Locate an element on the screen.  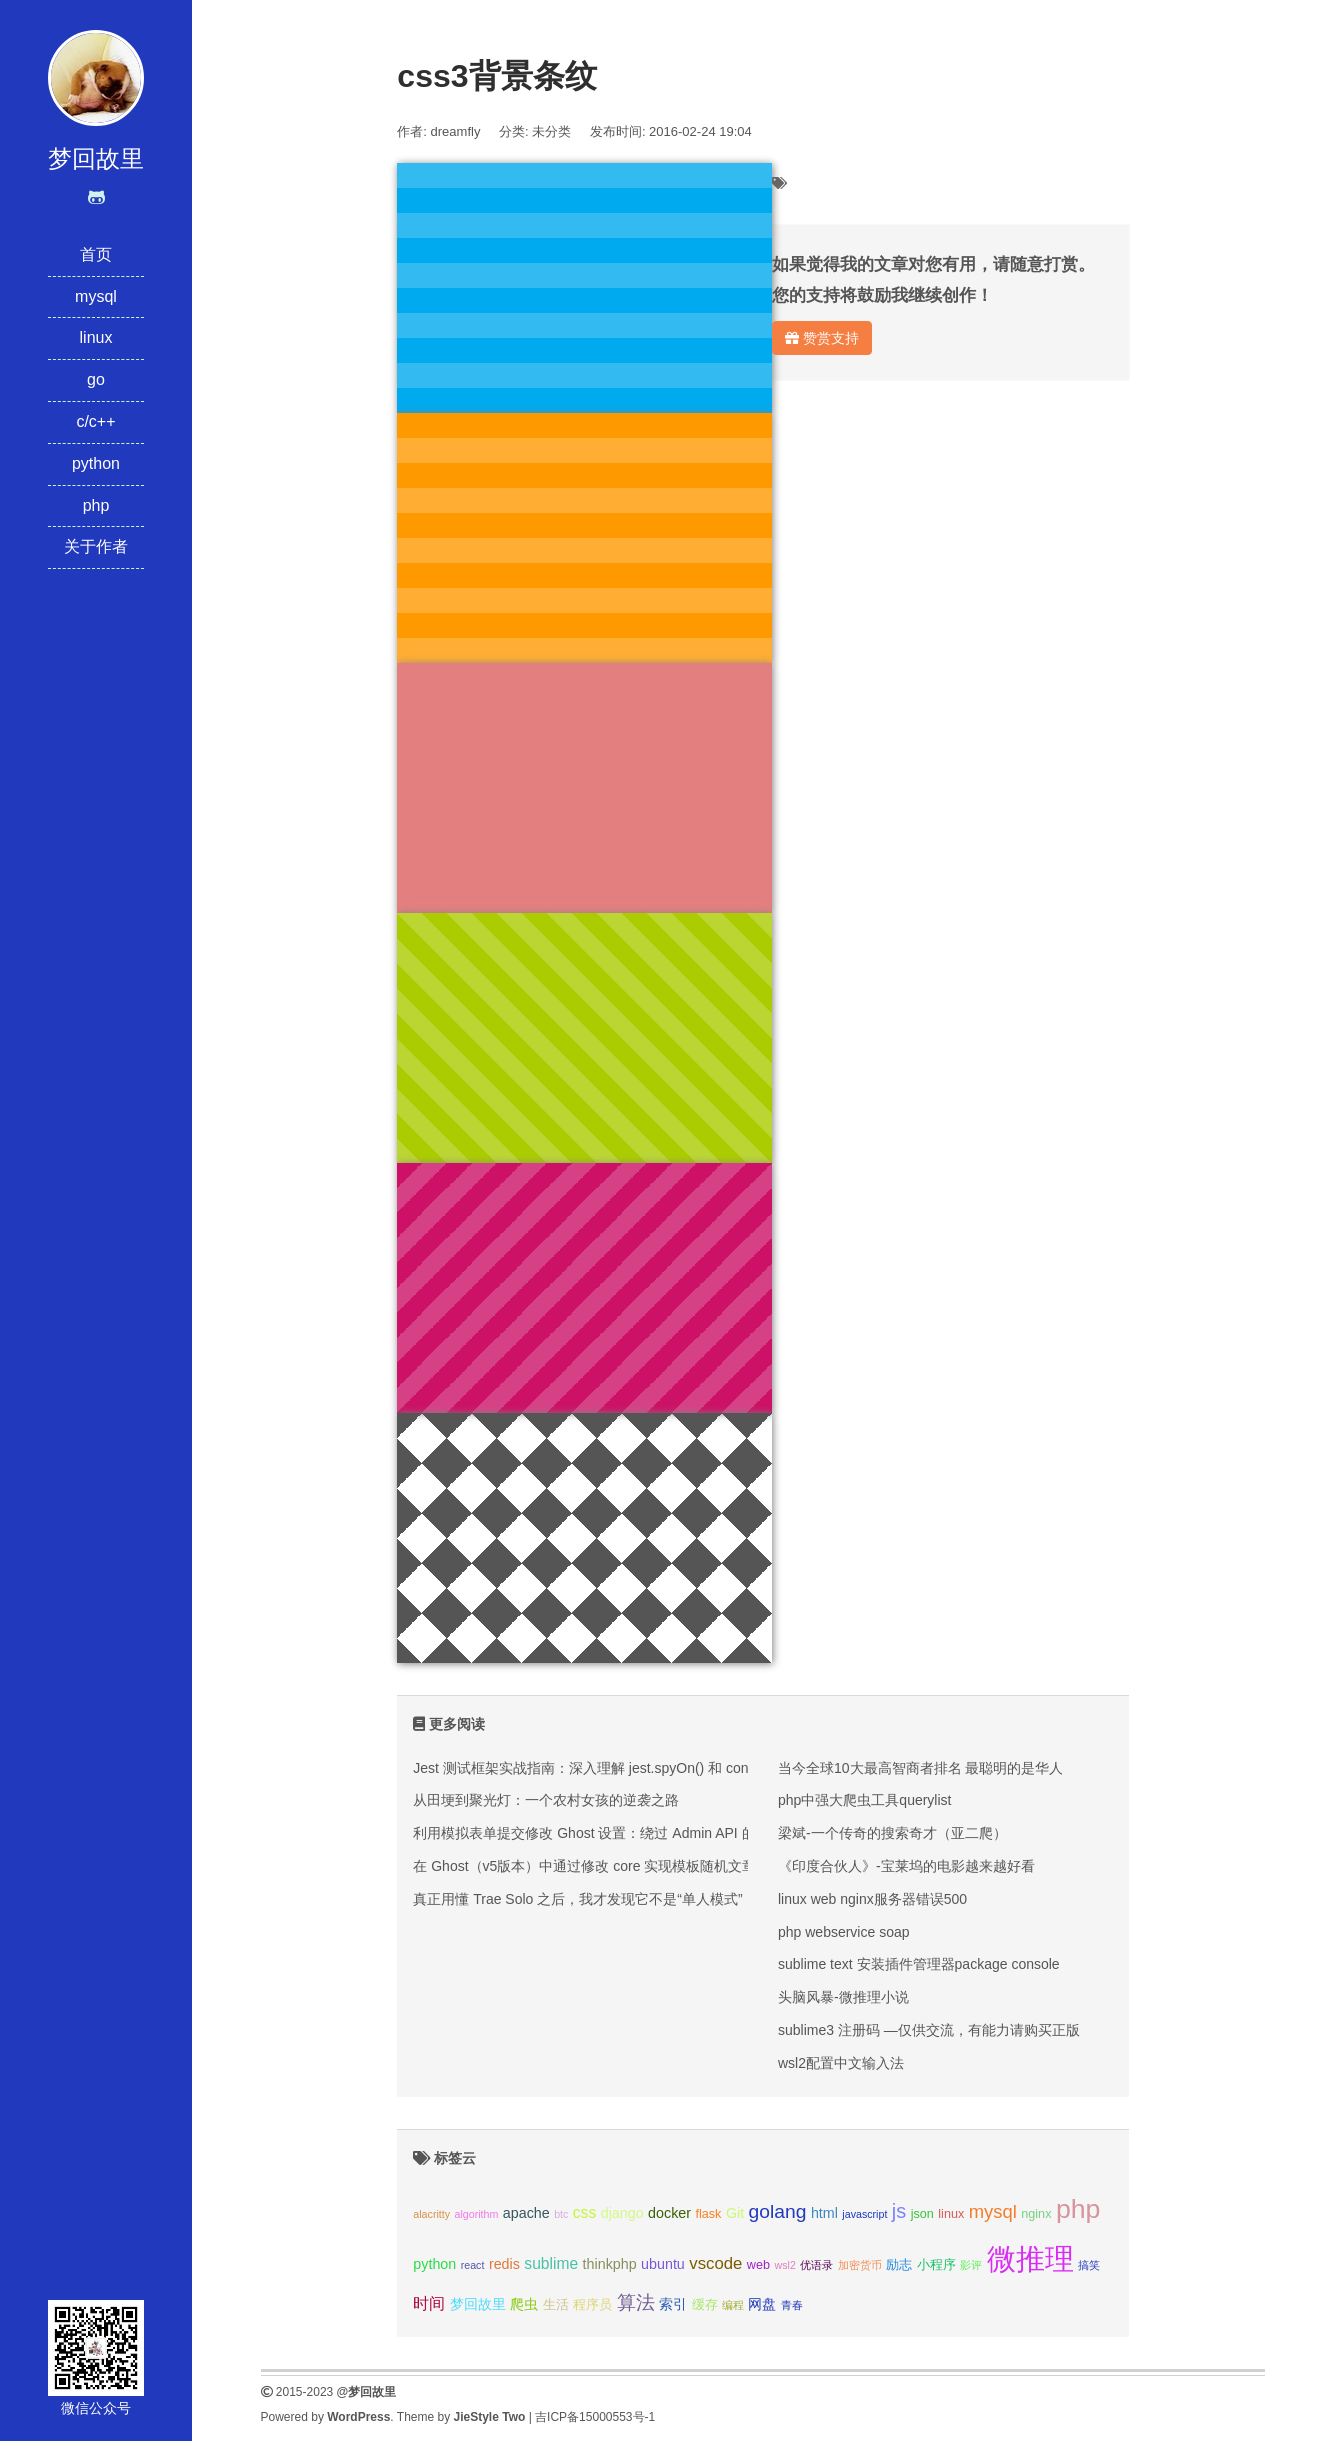
首页 is located at coordinates (96, 254).